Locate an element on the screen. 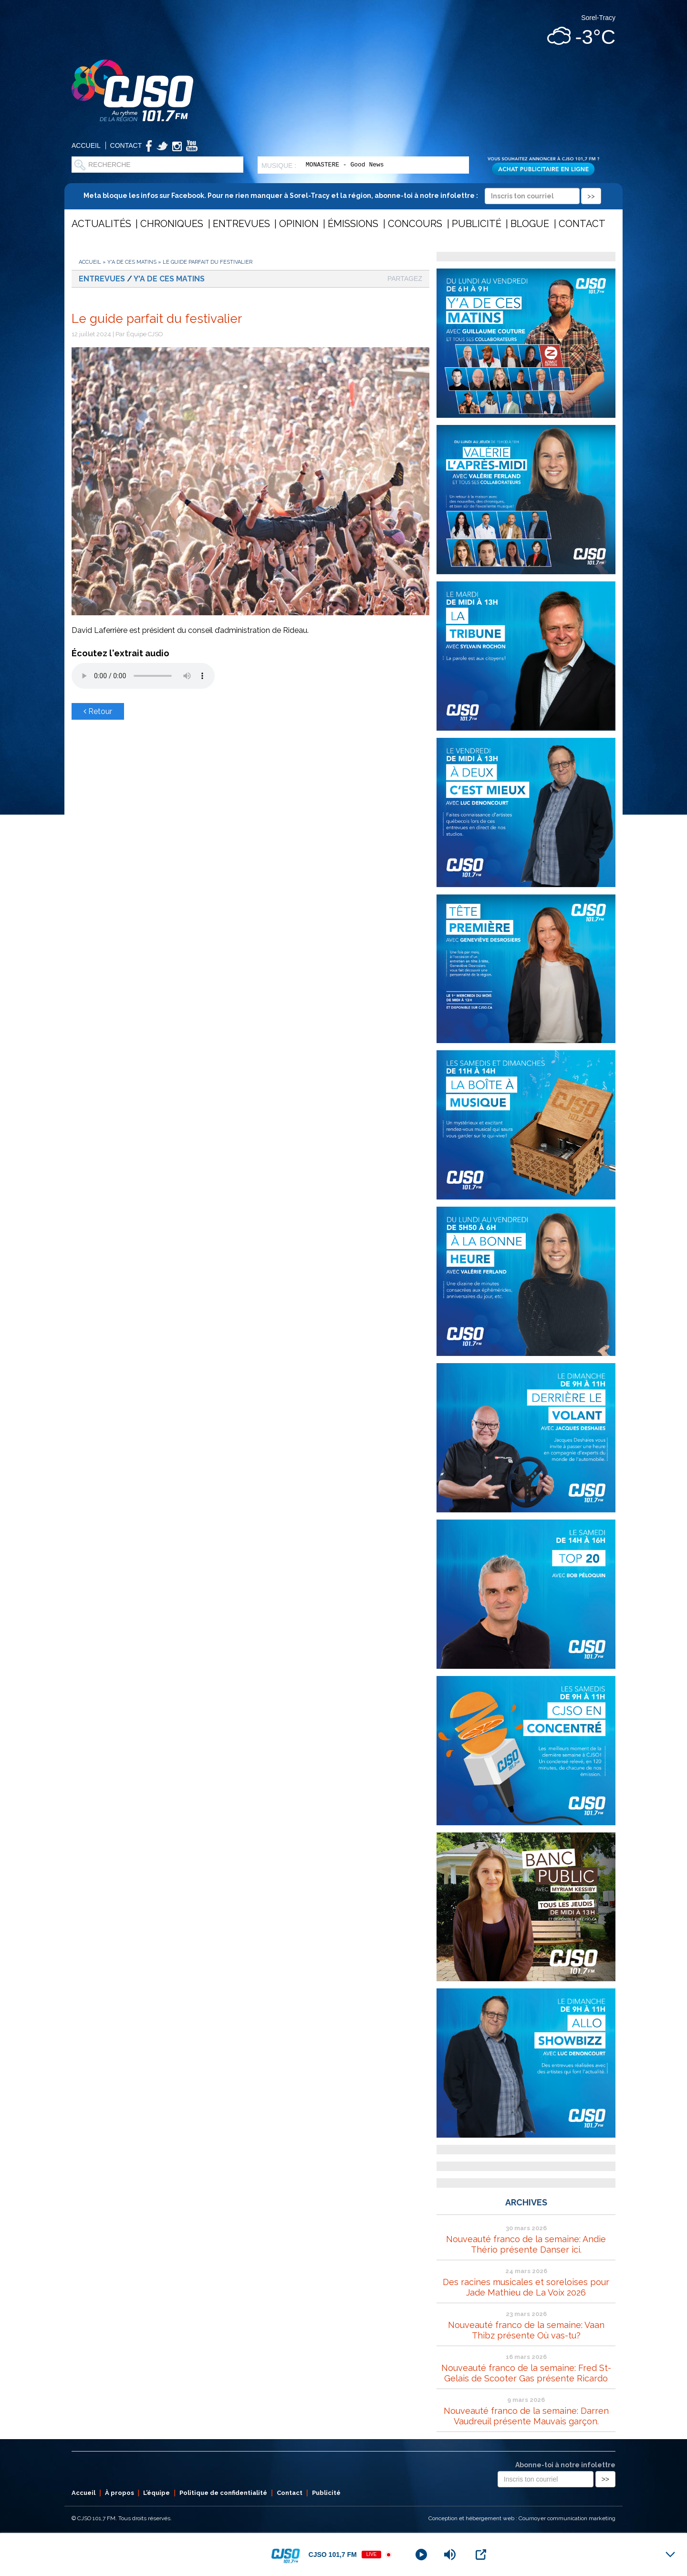  À propos is located at coordinates (119, 2492).